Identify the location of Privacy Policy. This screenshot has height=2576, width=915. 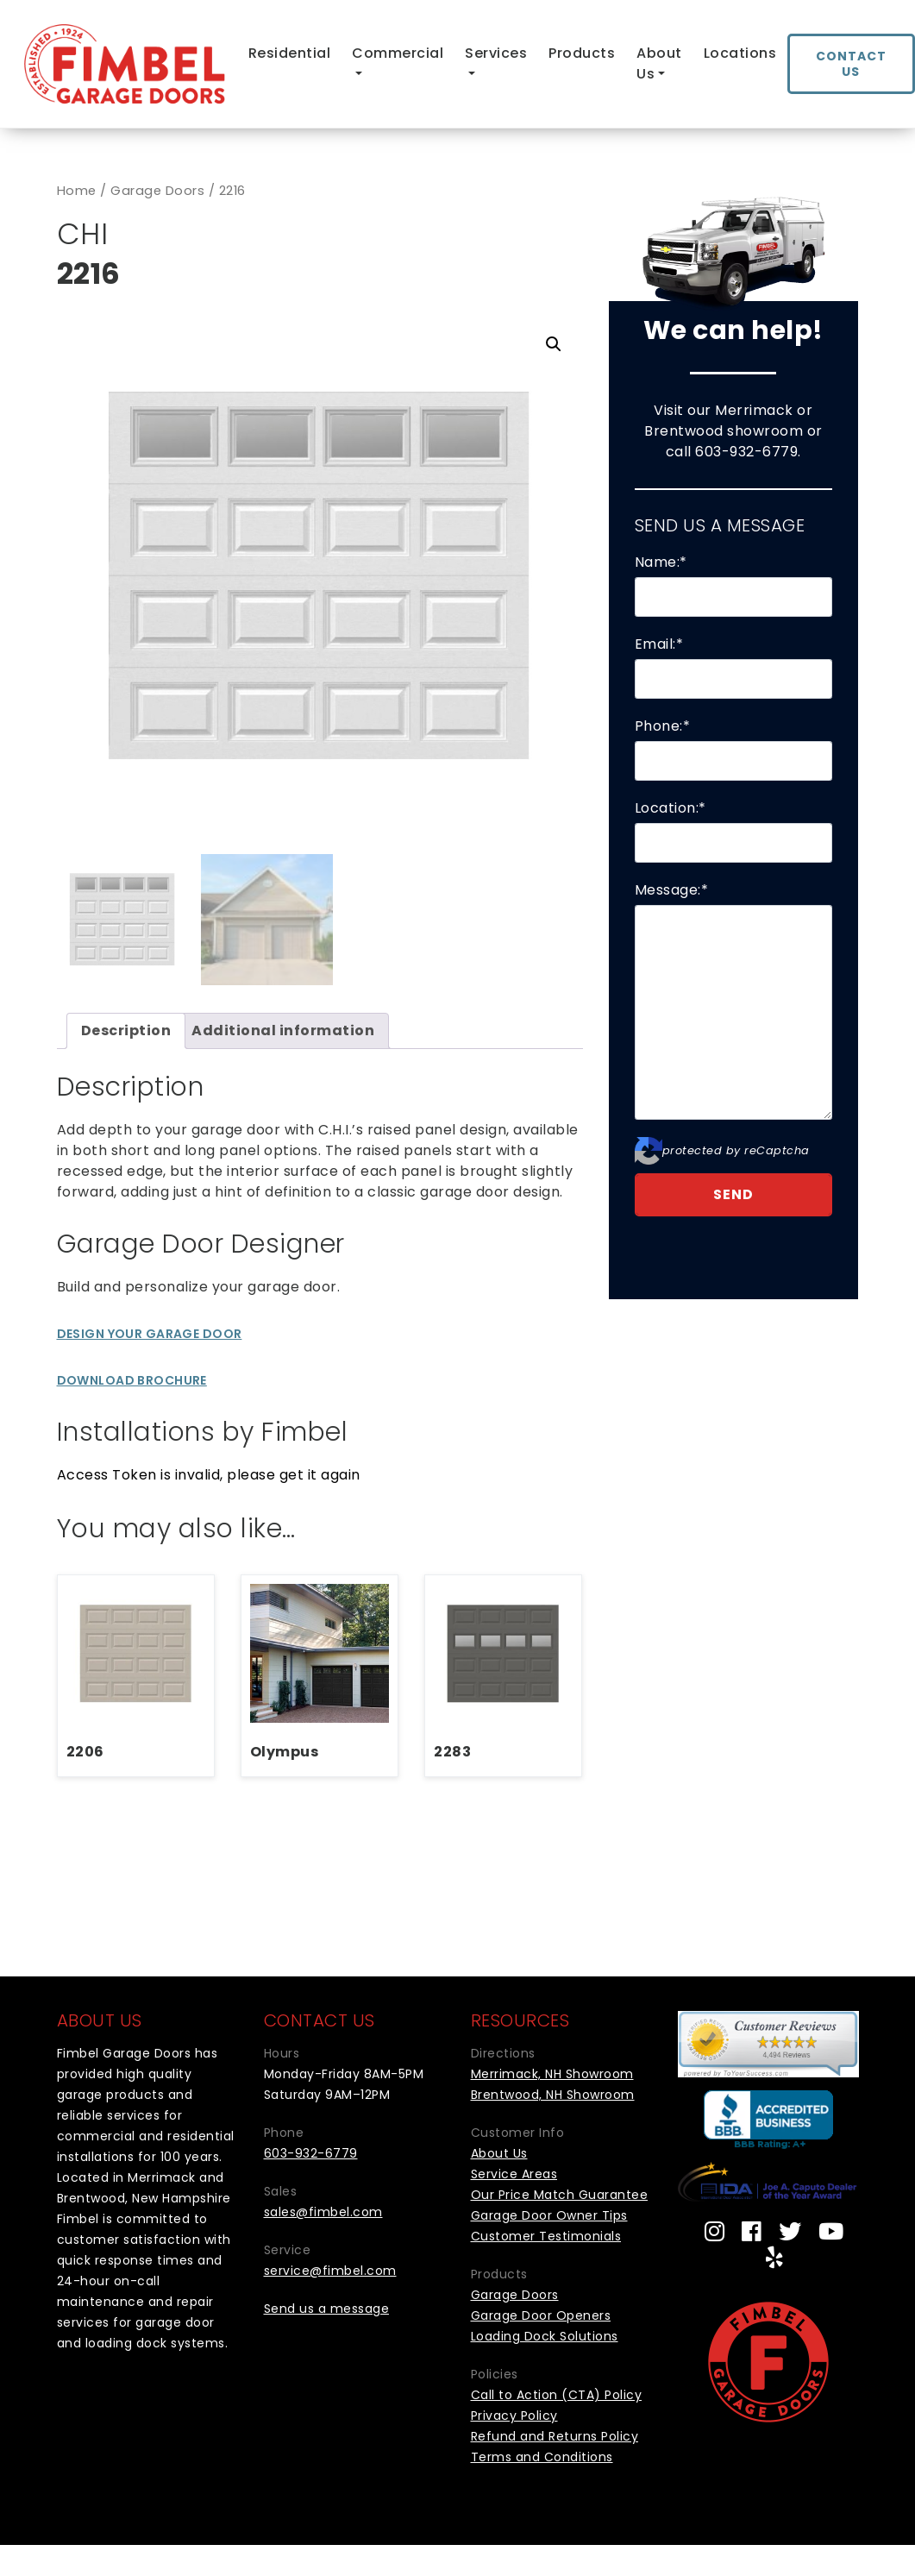
(514, 2413).